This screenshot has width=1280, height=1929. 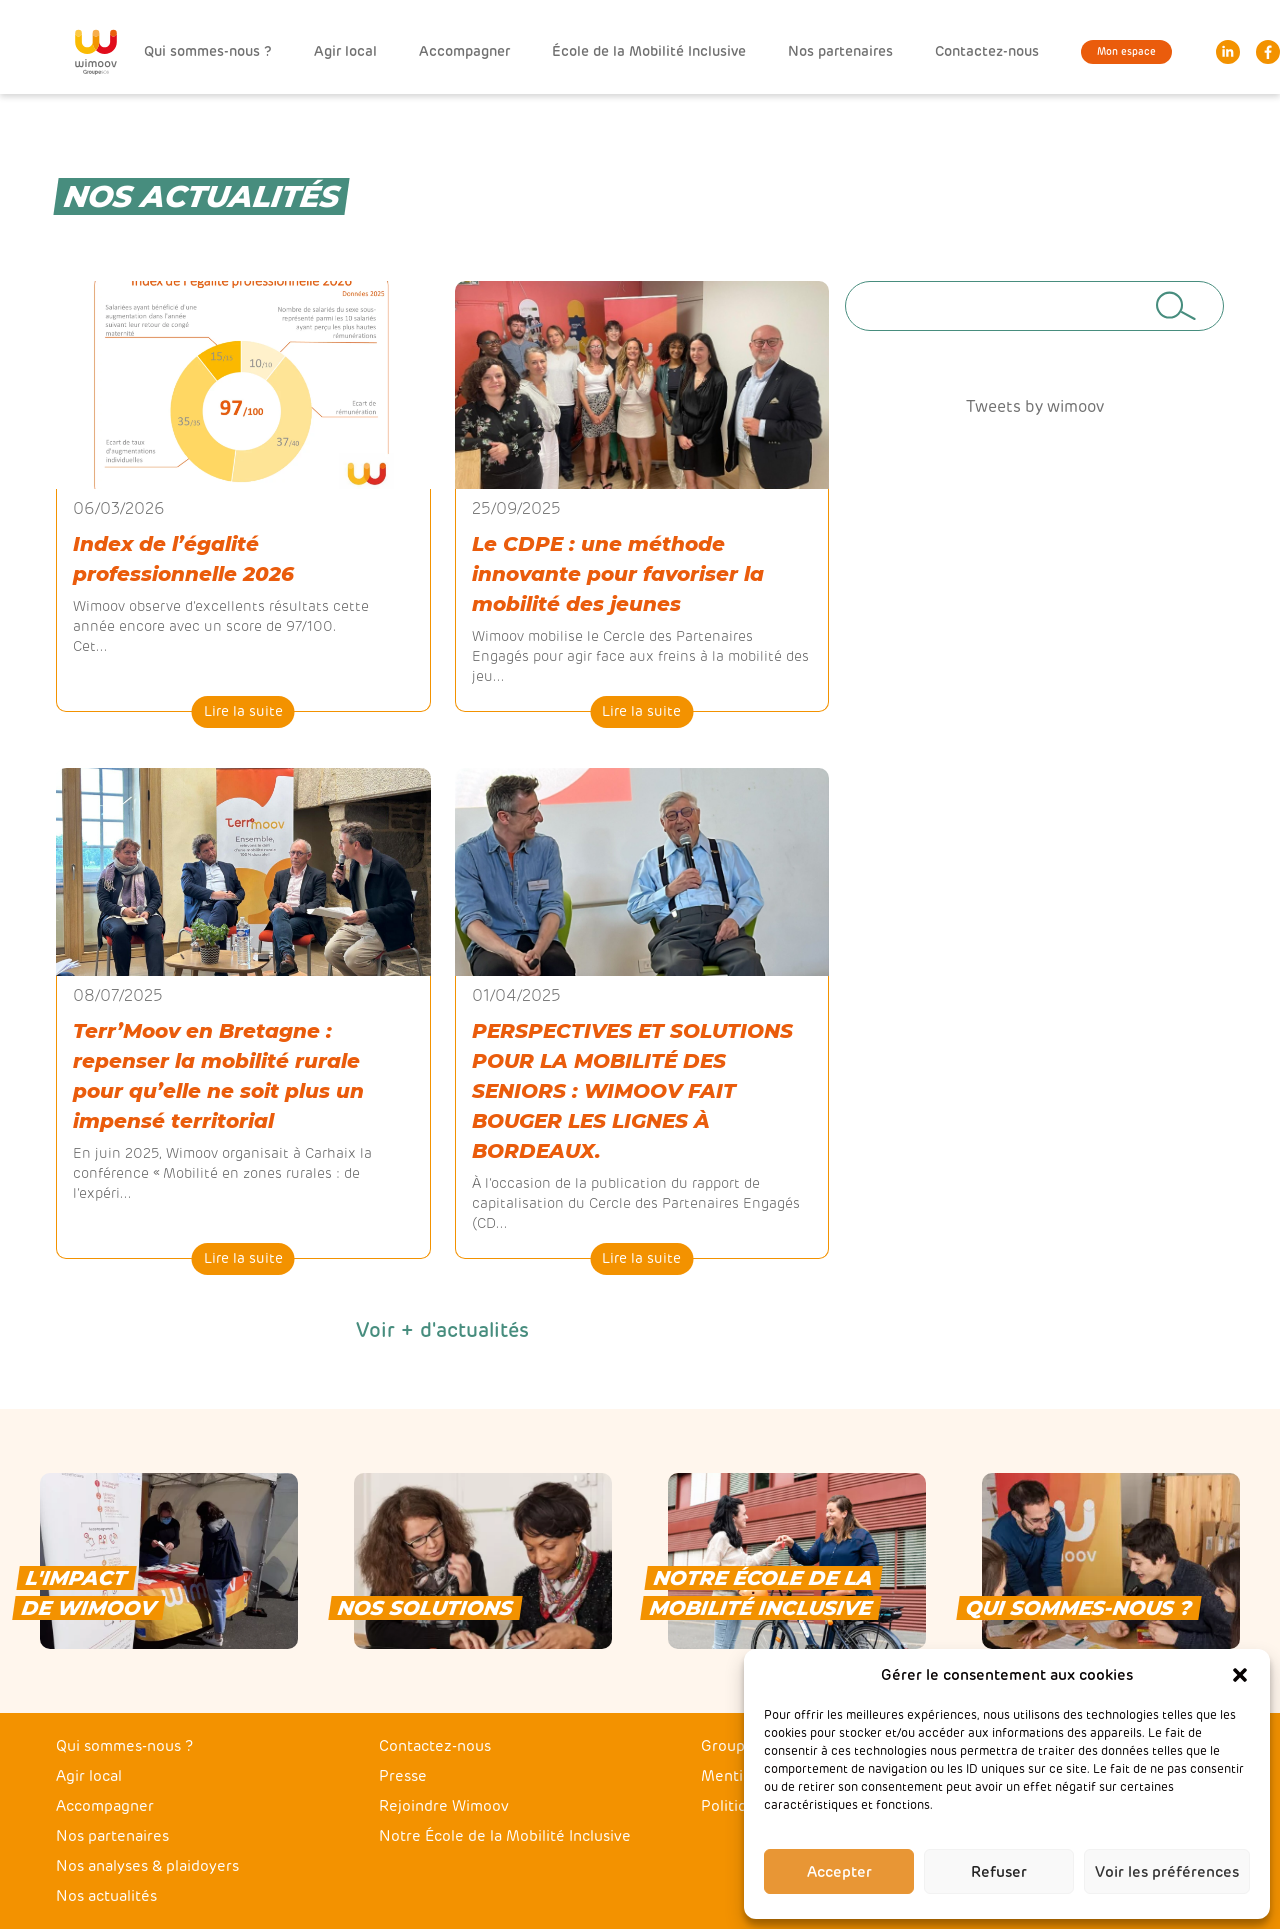 What do you see at coordinates (106, 1896) in the screenshot?
I see `Nos actualités` at bounding box center [106, 1896].